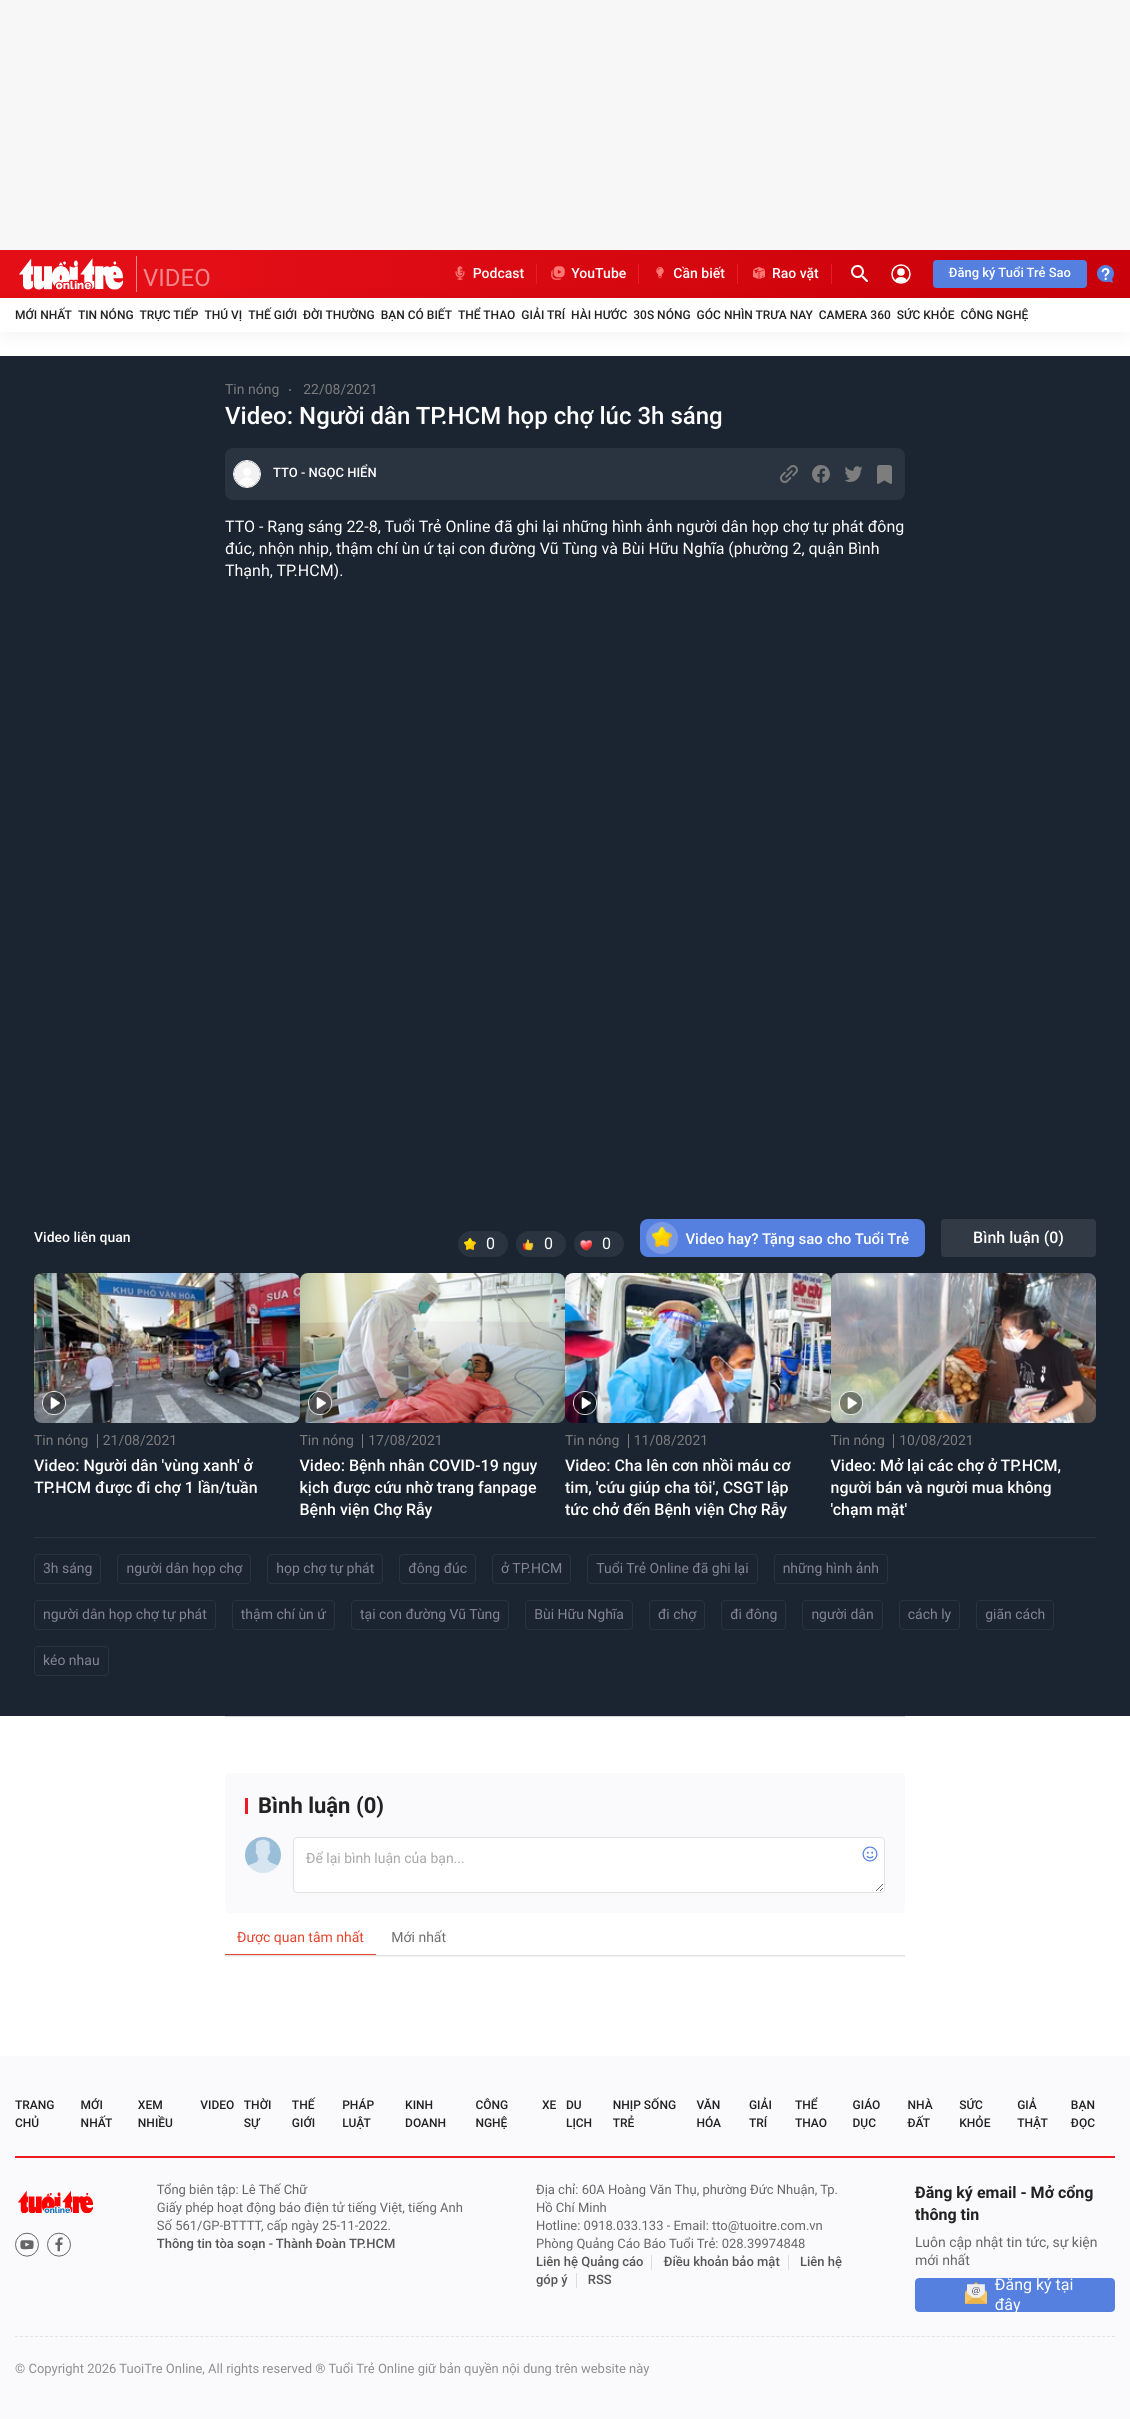 The height and width of the screenshot is (2419, 1130). Describe the element at coordinates (644, 2114) in the screenshot. I see `Nhịp sống trẻ` at that location.